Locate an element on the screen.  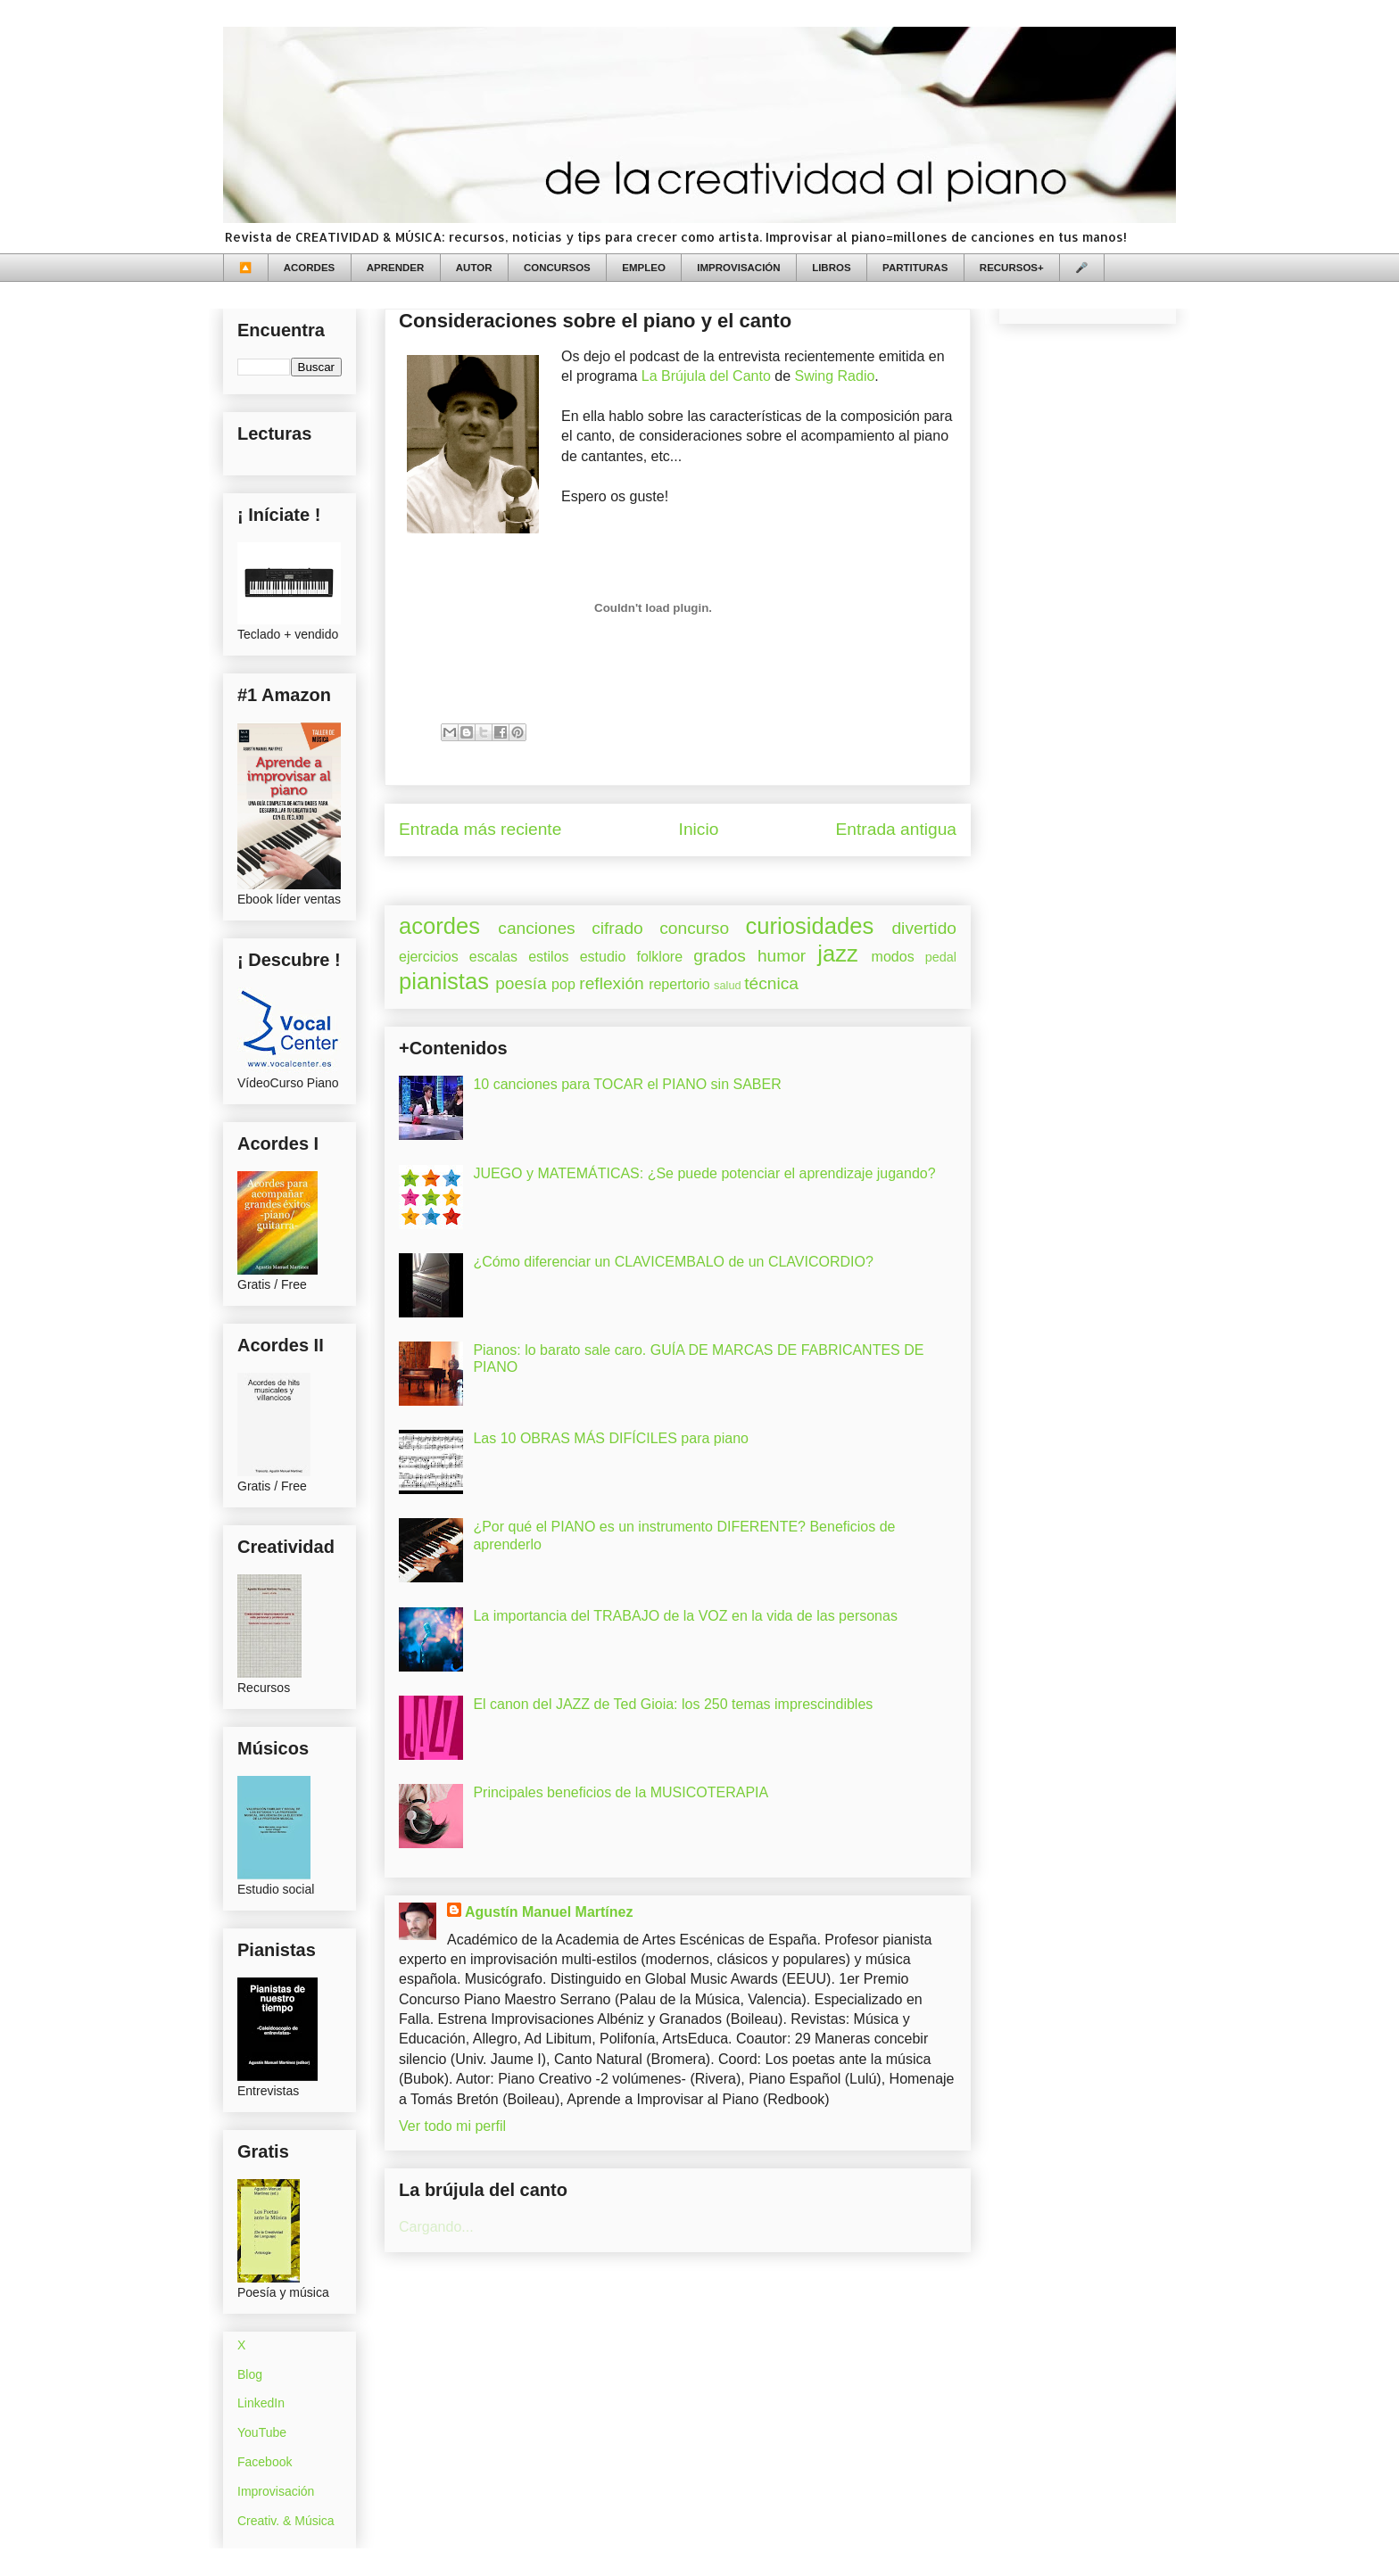
JUEGO y MATEMÁTICAS: ¿Se puede potenciar el aprendizaje jugando? is located at coordinates (704, 1173).